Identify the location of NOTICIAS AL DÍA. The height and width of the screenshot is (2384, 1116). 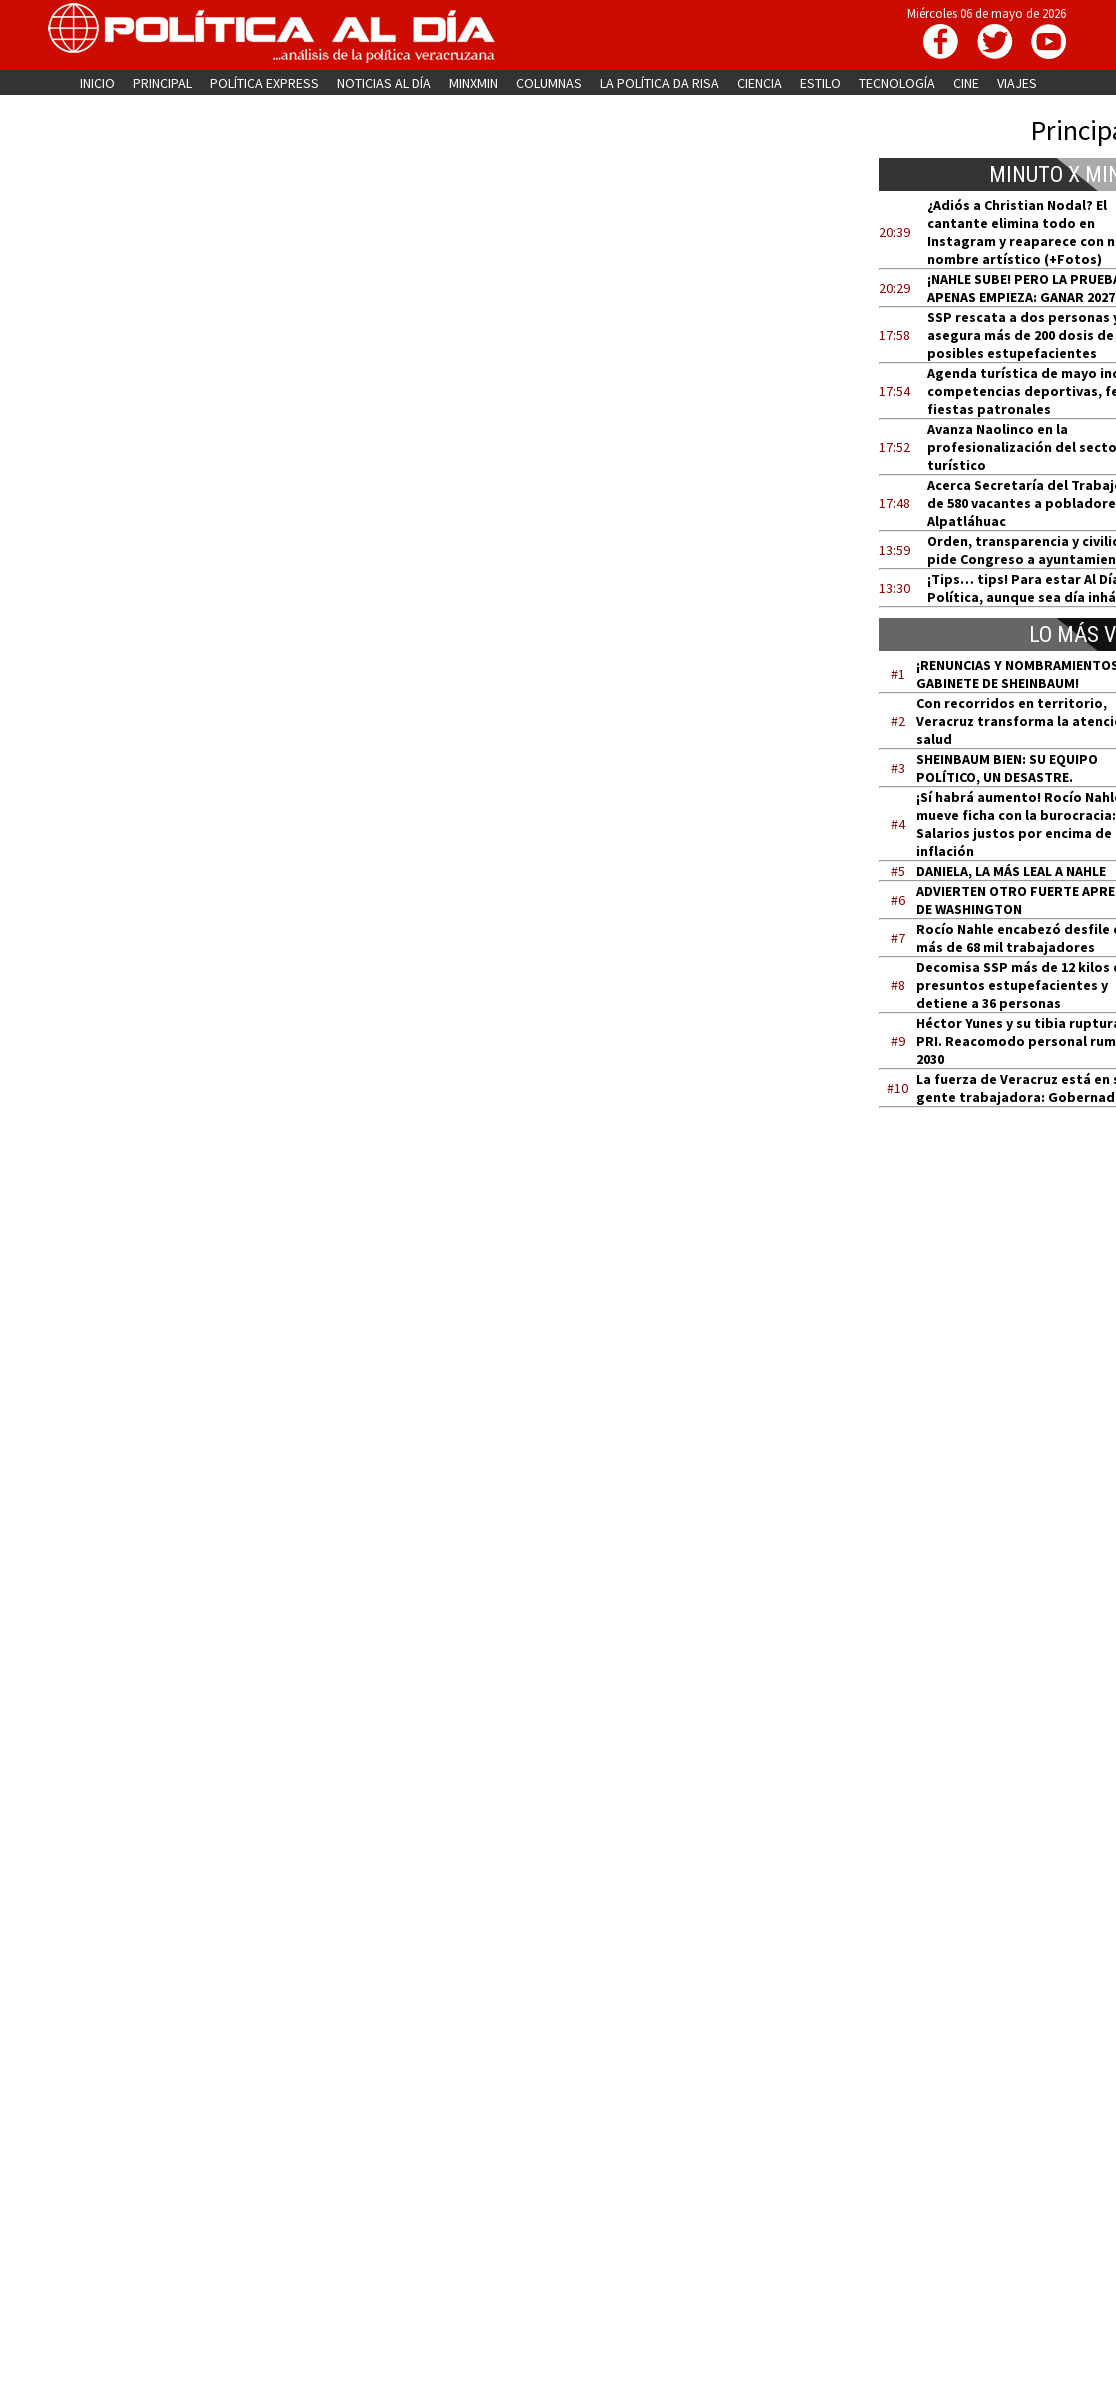
(384, 83).